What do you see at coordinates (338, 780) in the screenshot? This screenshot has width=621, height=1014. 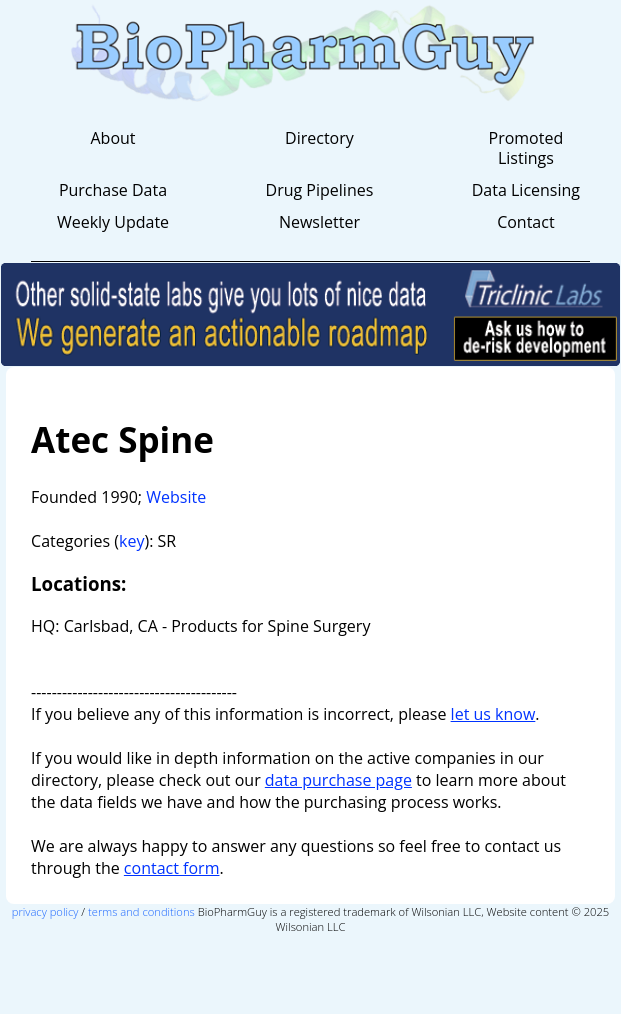 I see `data purchase page` at bounding box center [338, 780].